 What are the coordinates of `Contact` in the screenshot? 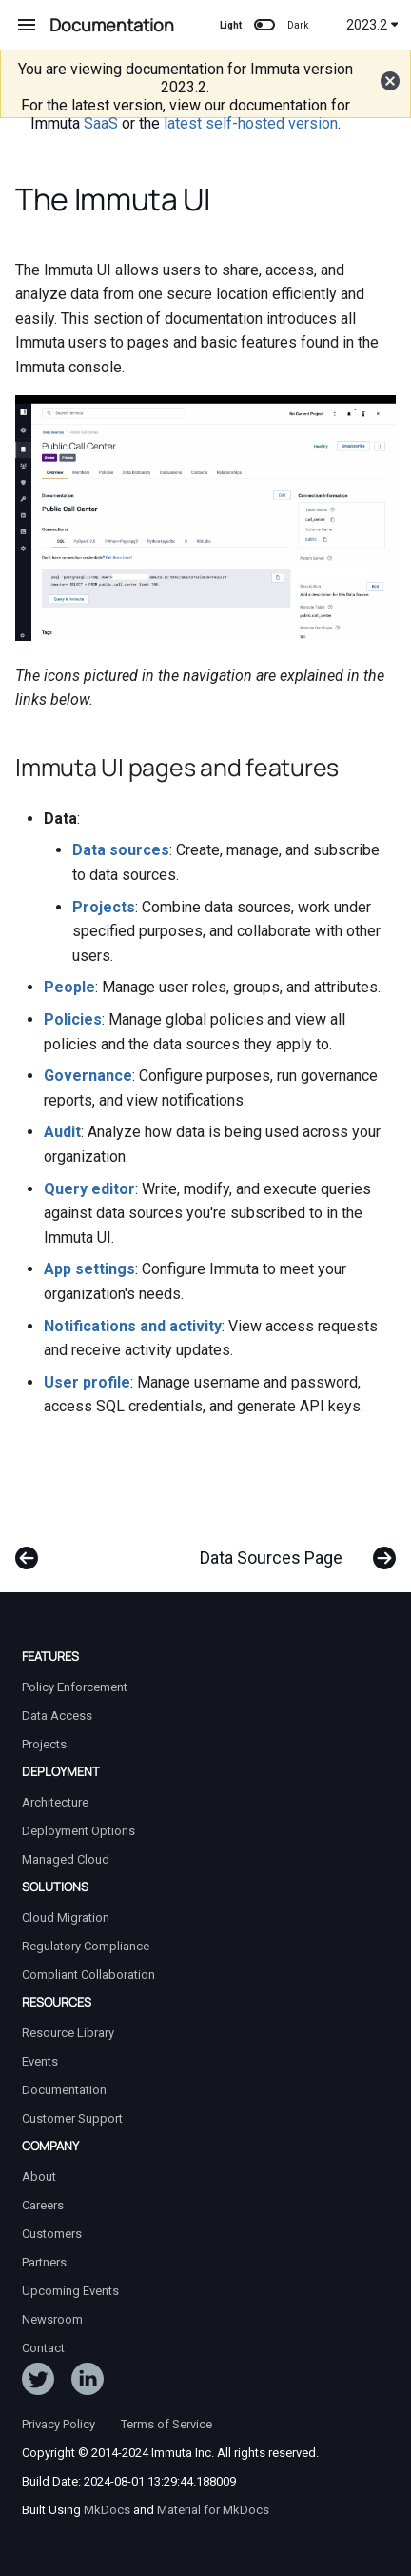 It's located at (43, 2348).